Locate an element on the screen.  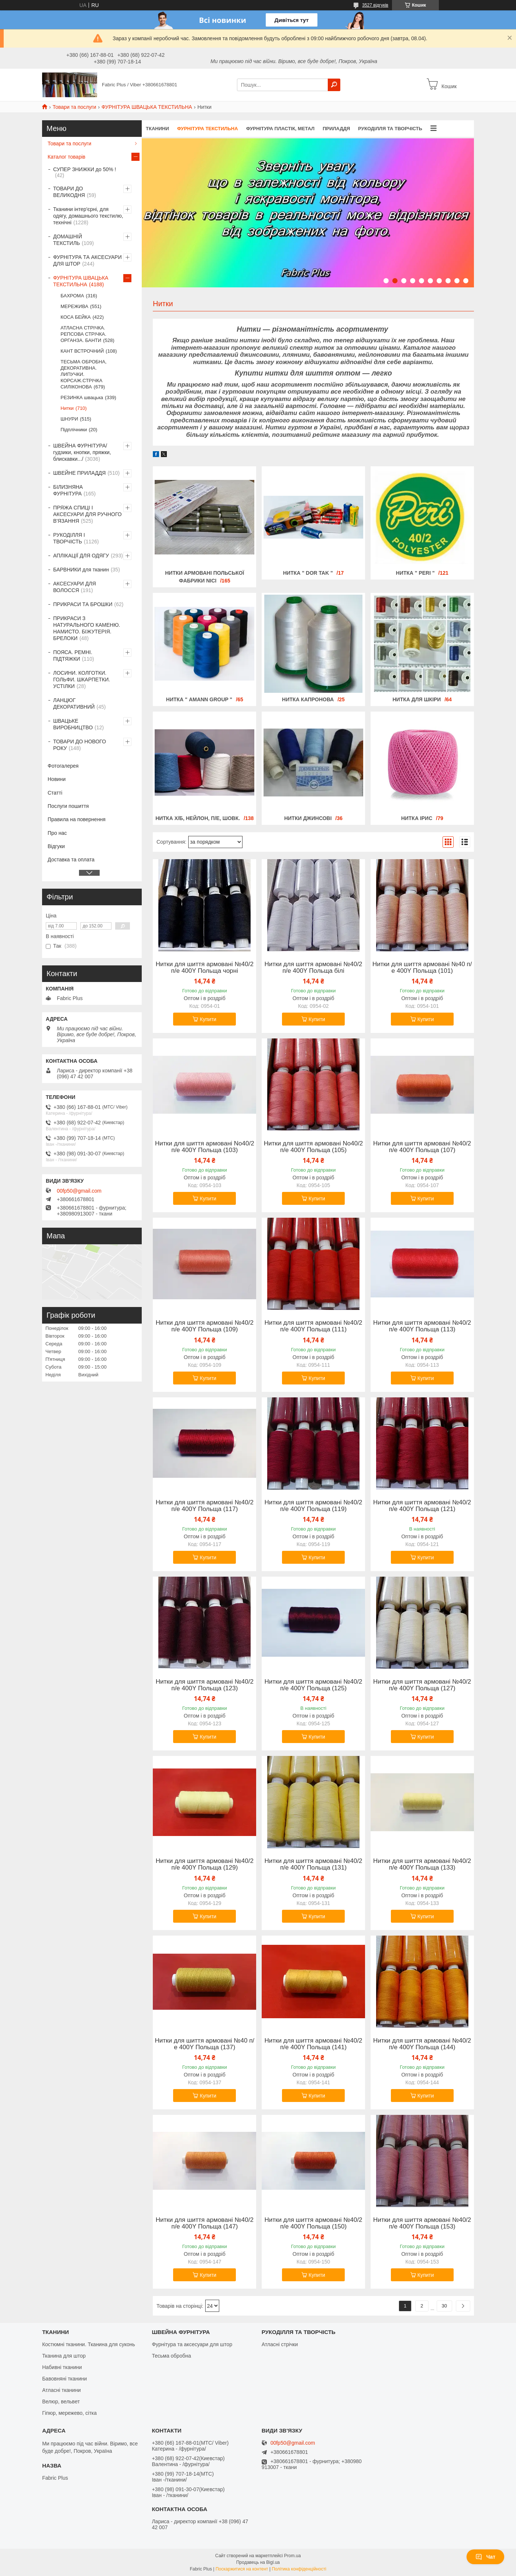
ШНУРИ is located at coordinates (69, 419).